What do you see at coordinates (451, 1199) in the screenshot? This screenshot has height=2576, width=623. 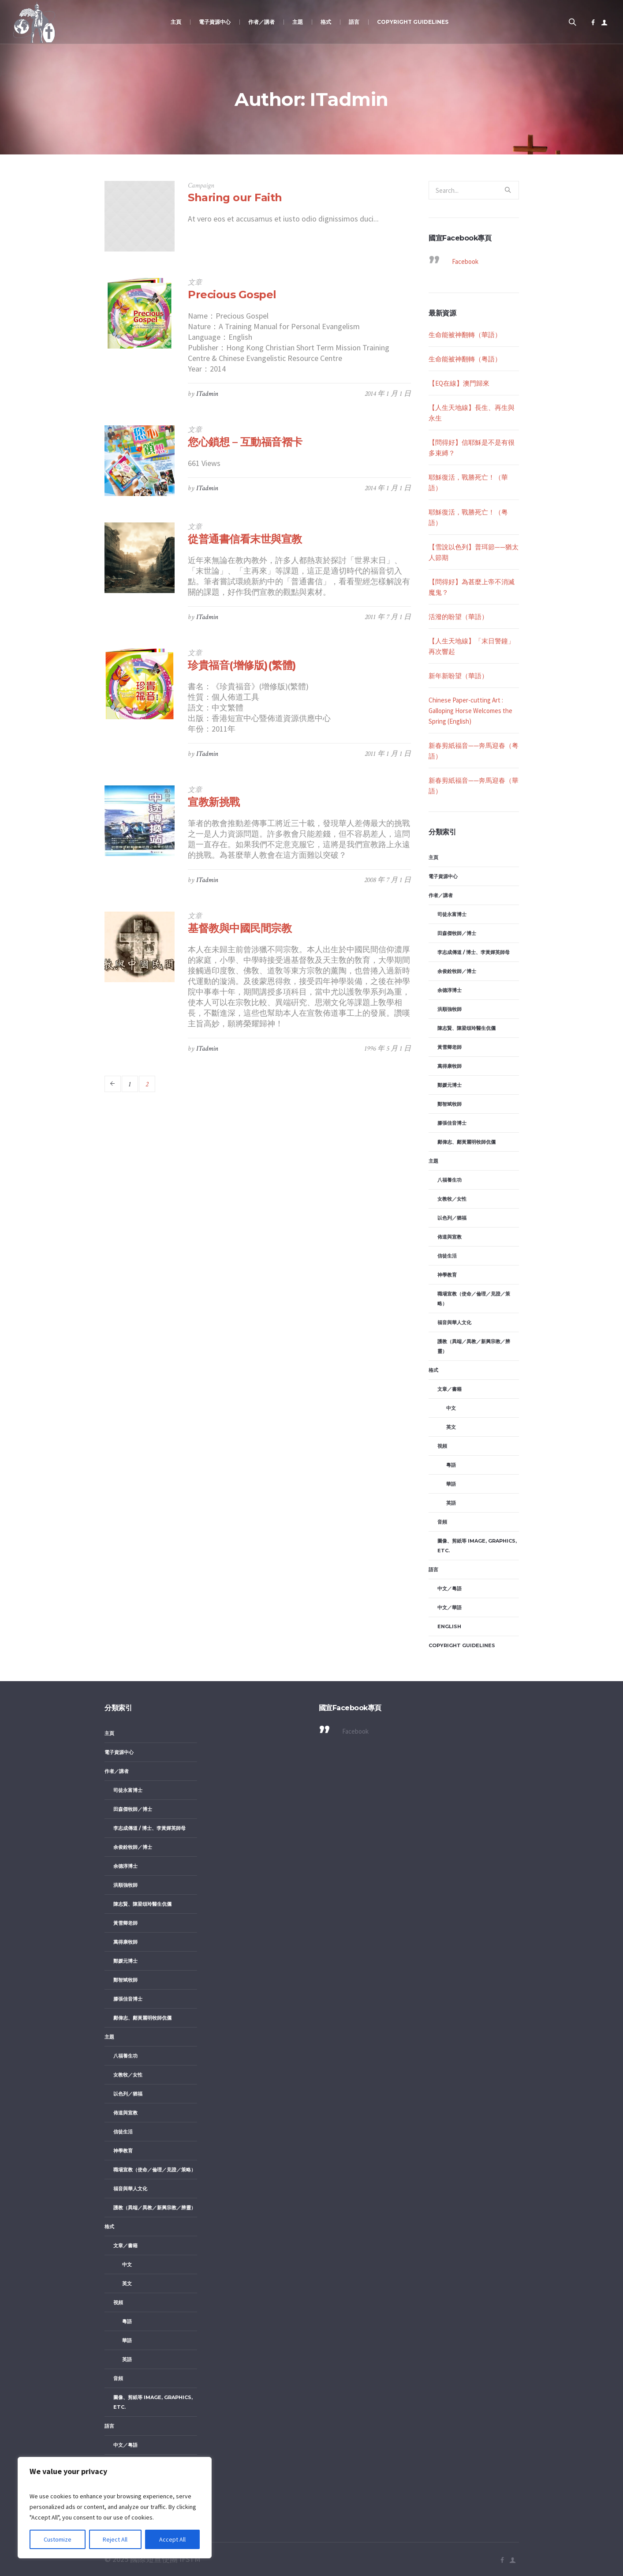 I see `女教牧／女性` at bounding box center [451, 1199].